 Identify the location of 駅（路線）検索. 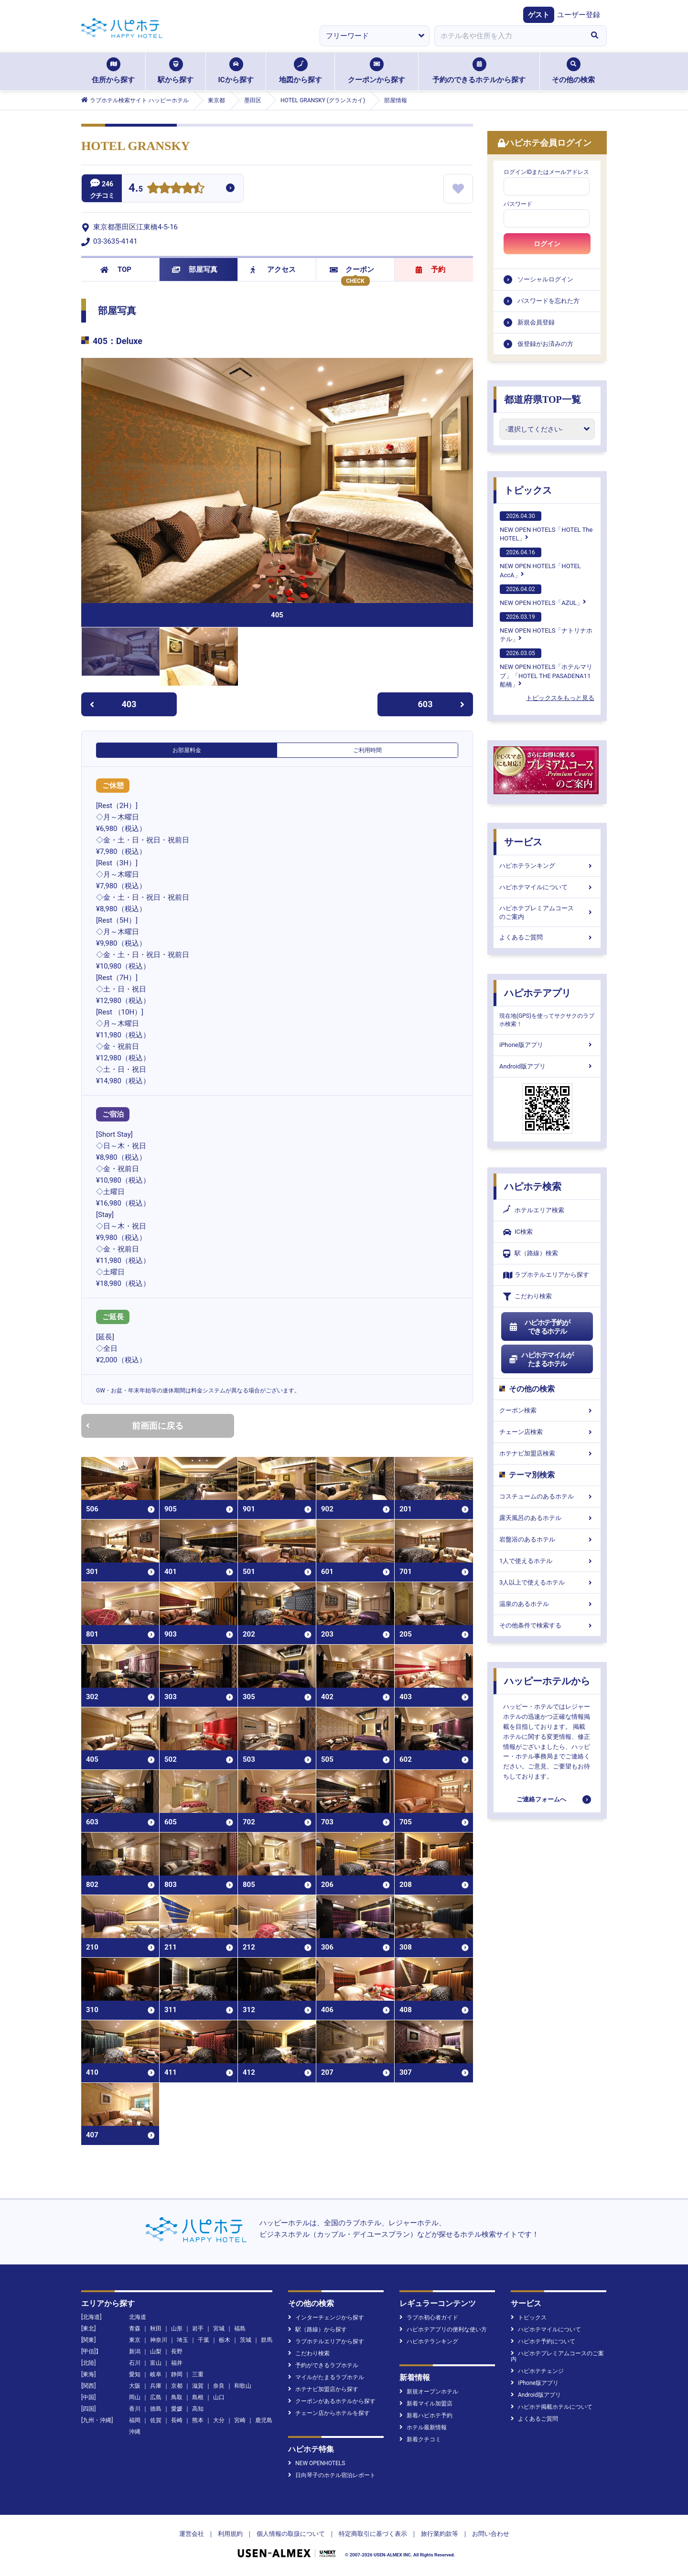
(530, 1254).